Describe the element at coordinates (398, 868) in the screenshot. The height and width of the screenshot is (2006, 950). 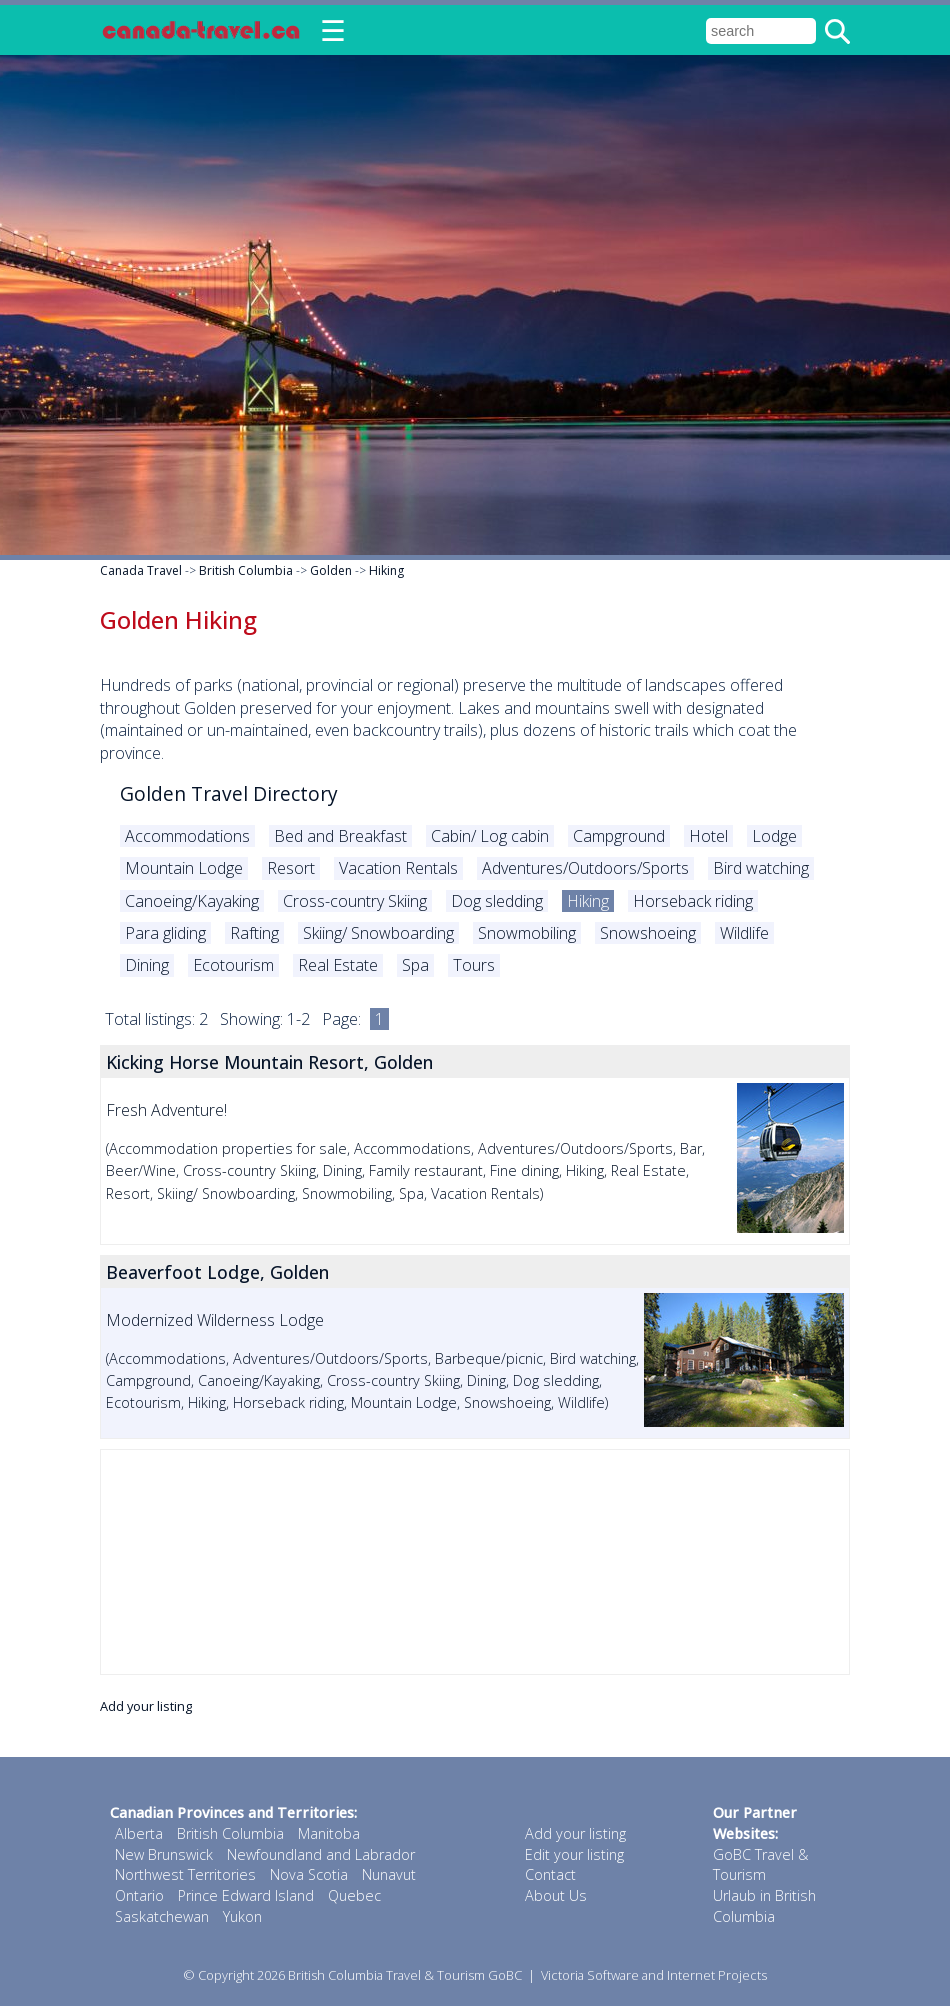
I see `Vacation Rentals` at that location.